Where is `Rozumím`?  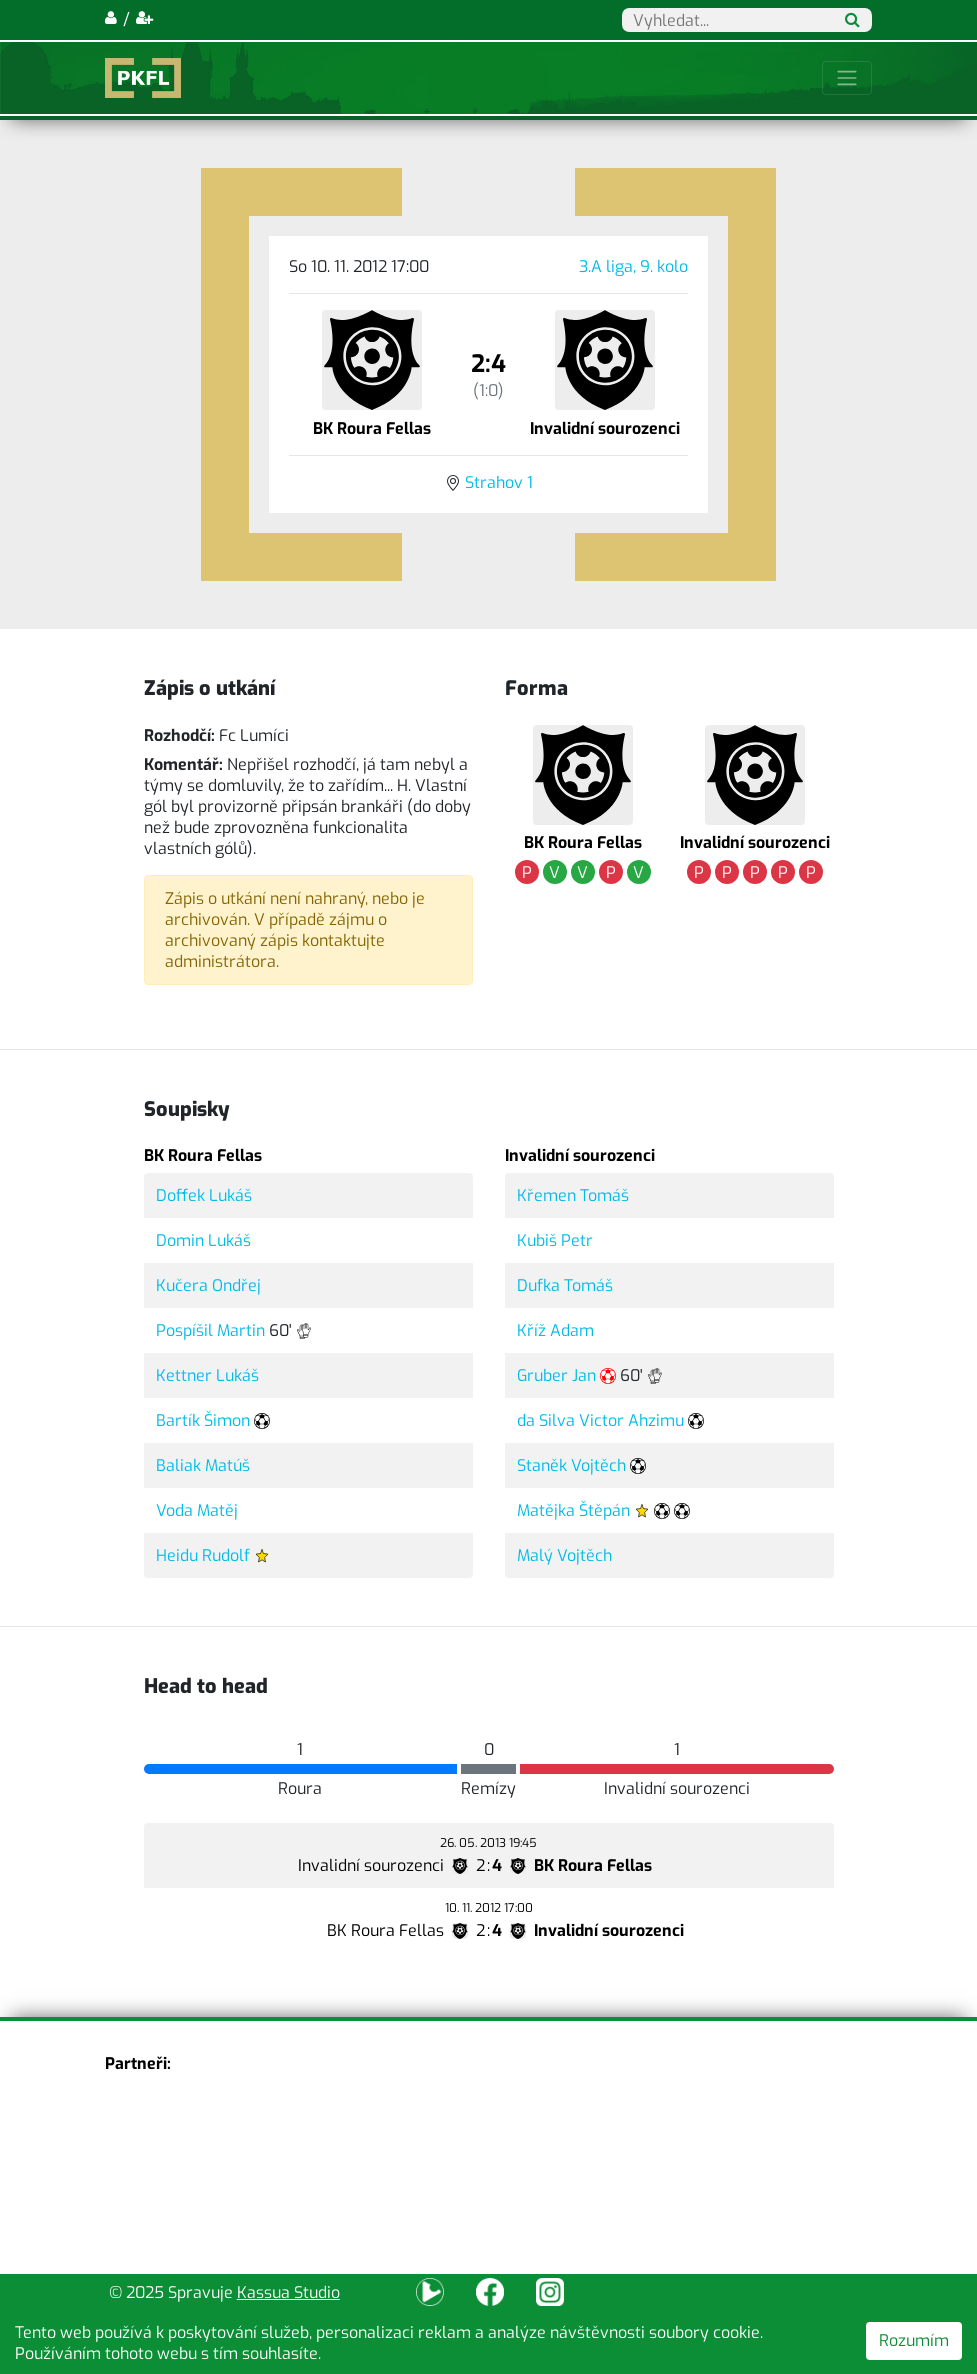 Rozumím is located at coordinates (914, 2340).